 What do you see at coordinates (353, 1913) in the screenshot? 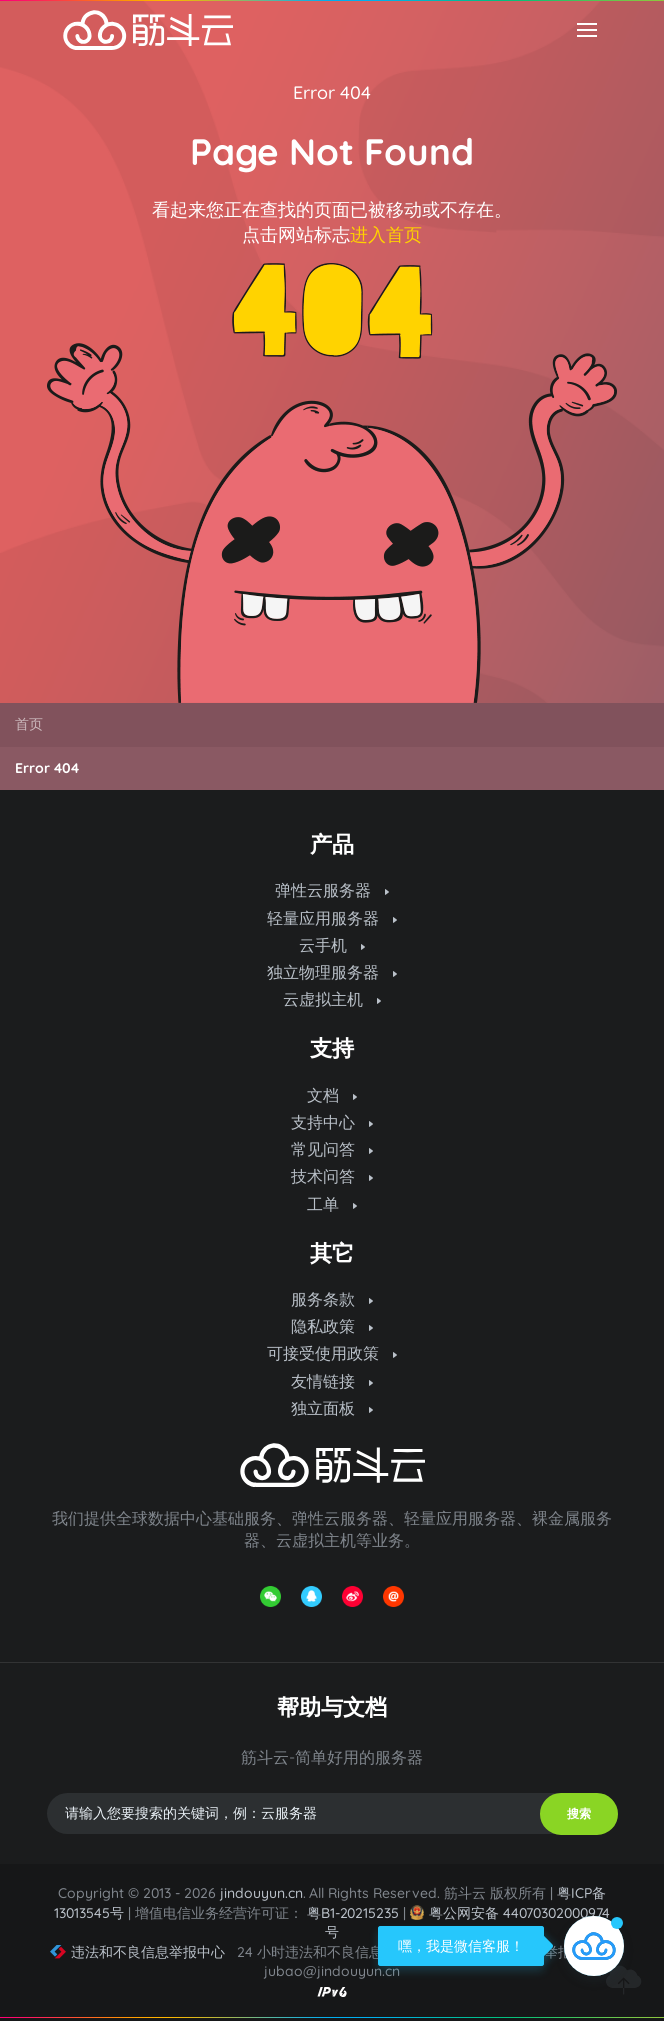
I see `粤B1-20215235` at bounding box center [353, 1913].